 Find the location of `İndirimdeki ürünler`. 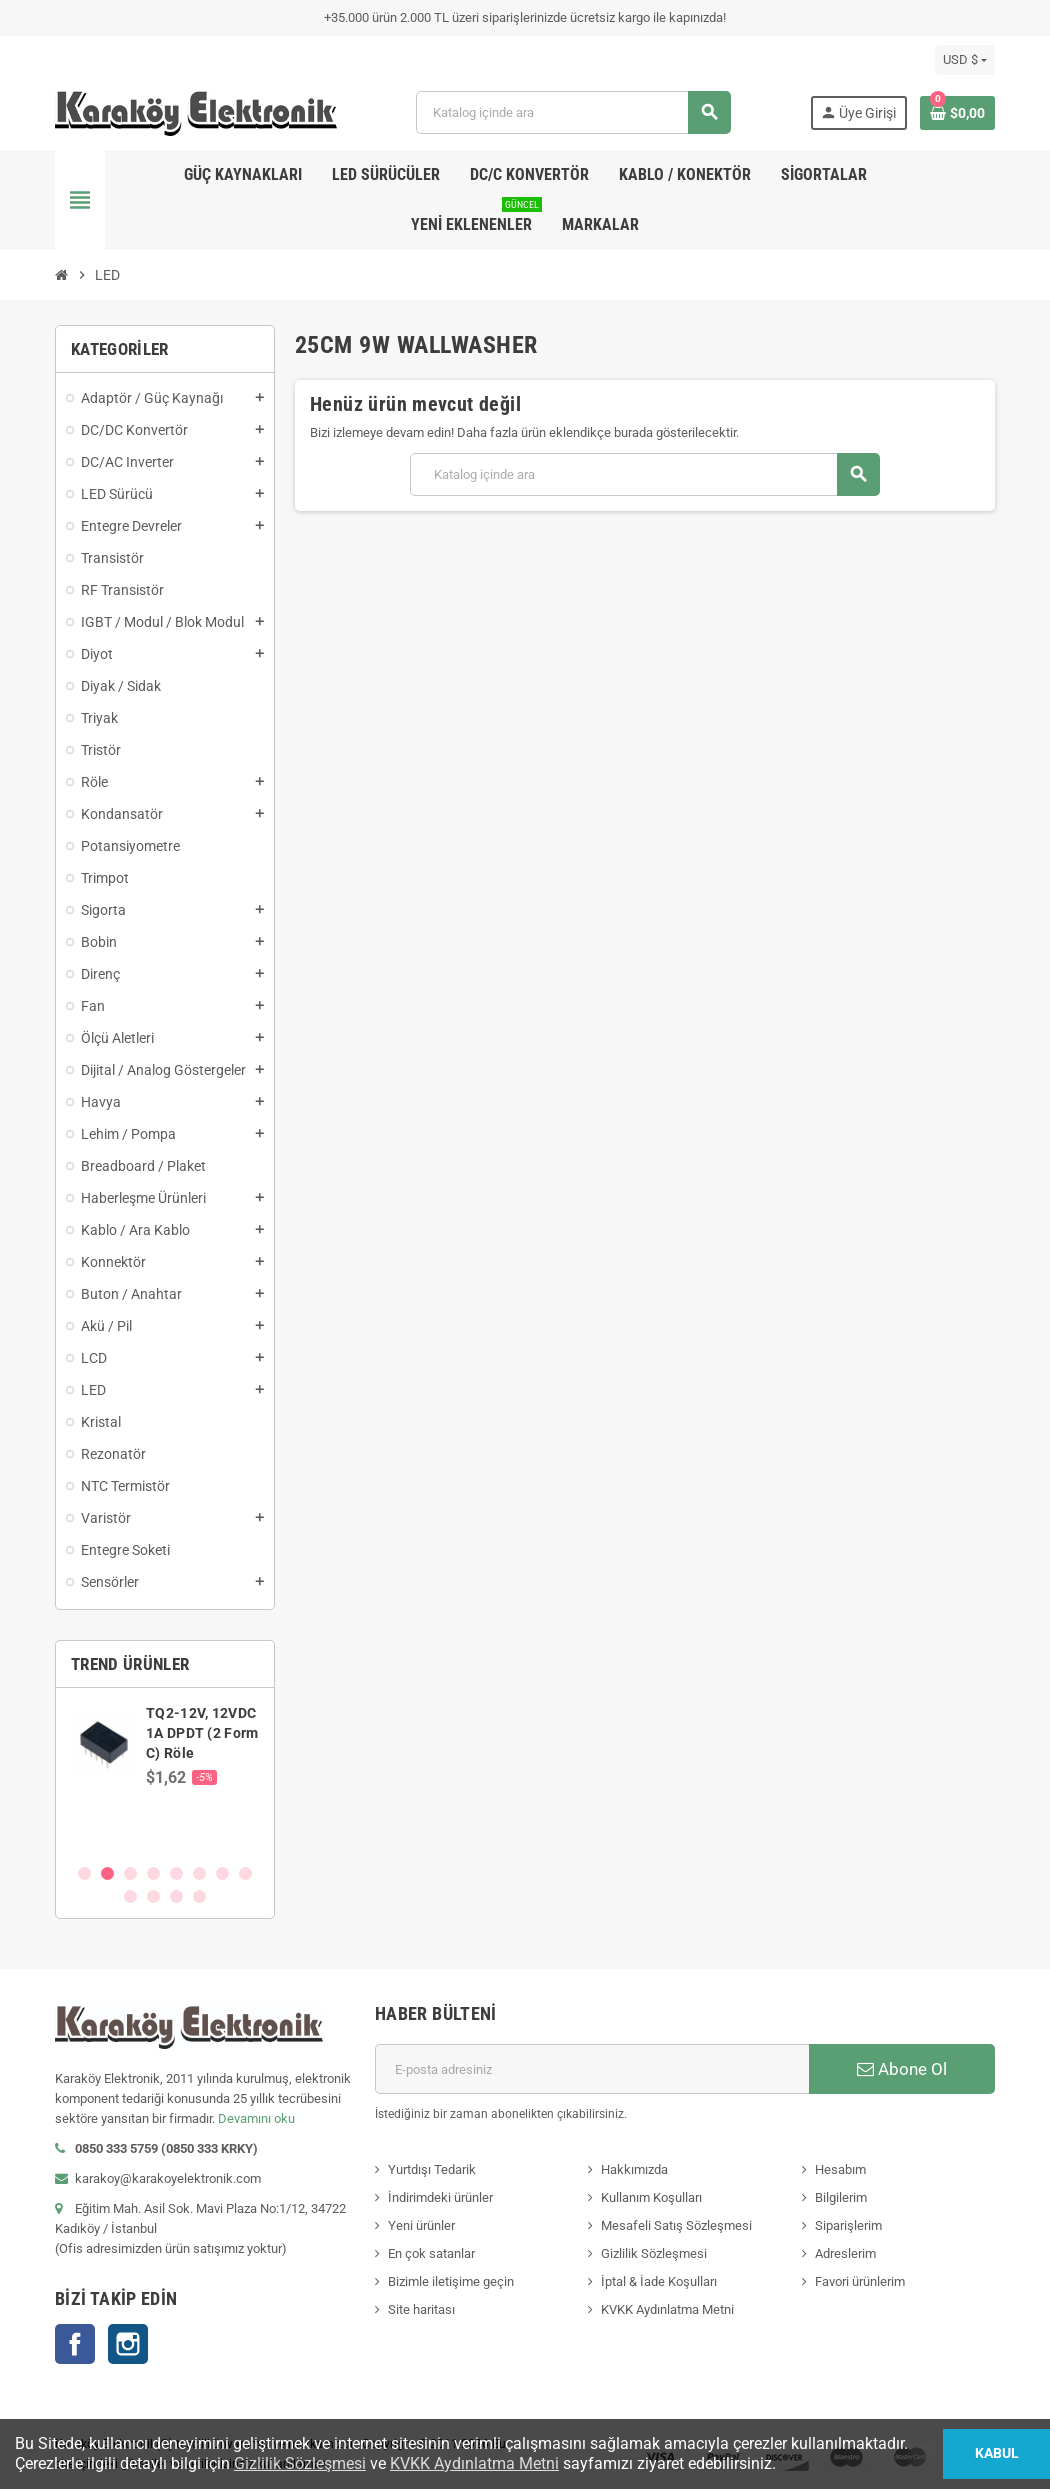

İndirimdeki ürünler is located at coordinates (440, 2197).